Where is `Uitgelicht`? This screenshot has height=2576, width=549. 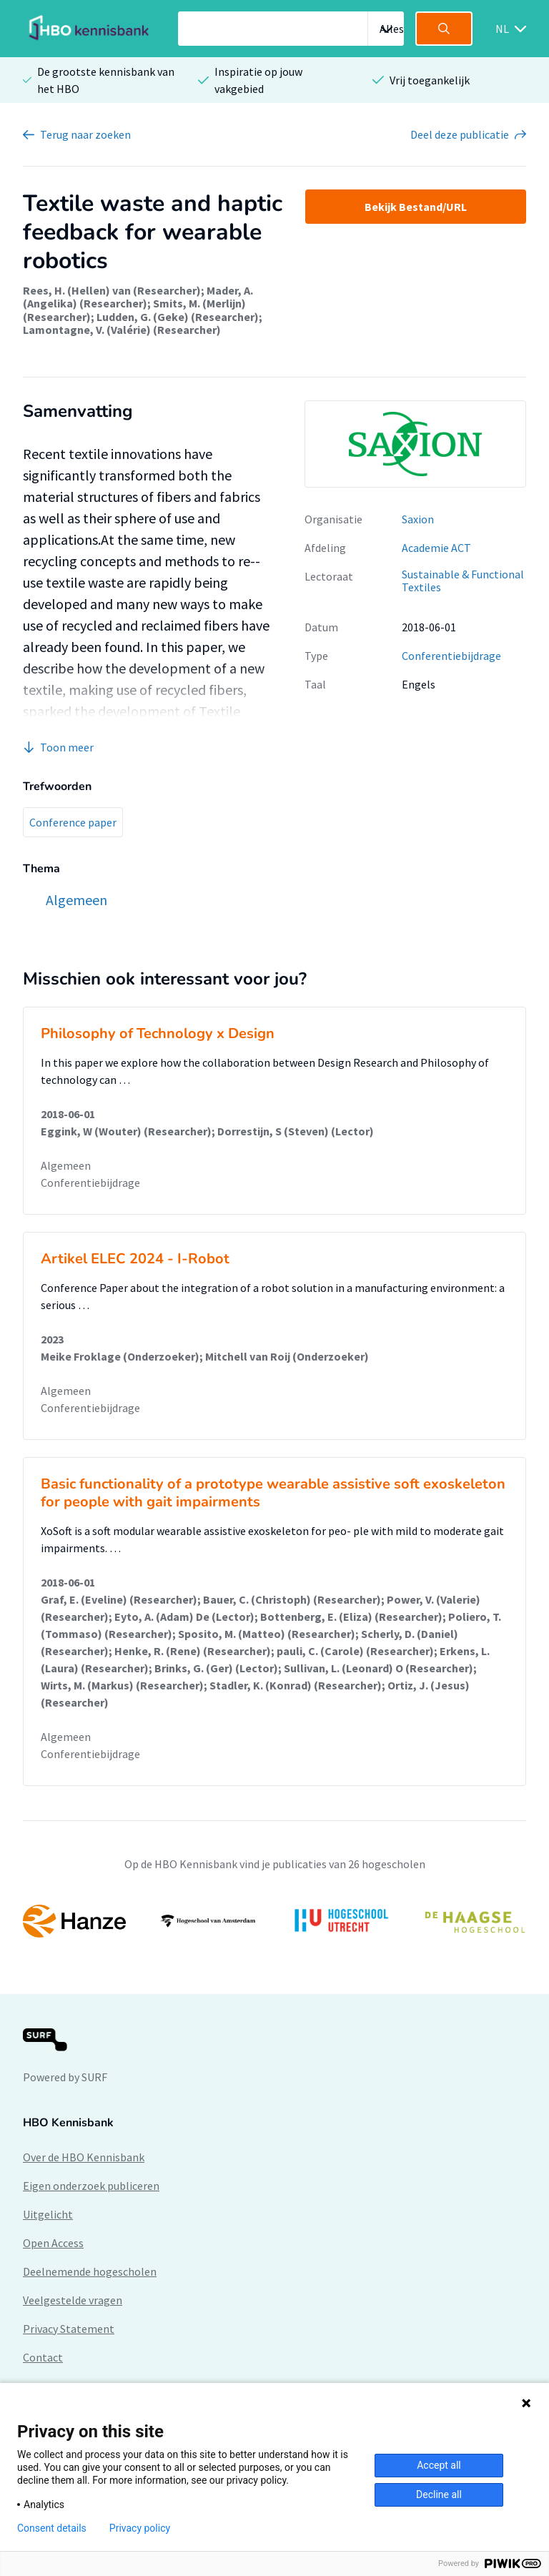 Uitgelicht is located at coordinates (48, 2214).